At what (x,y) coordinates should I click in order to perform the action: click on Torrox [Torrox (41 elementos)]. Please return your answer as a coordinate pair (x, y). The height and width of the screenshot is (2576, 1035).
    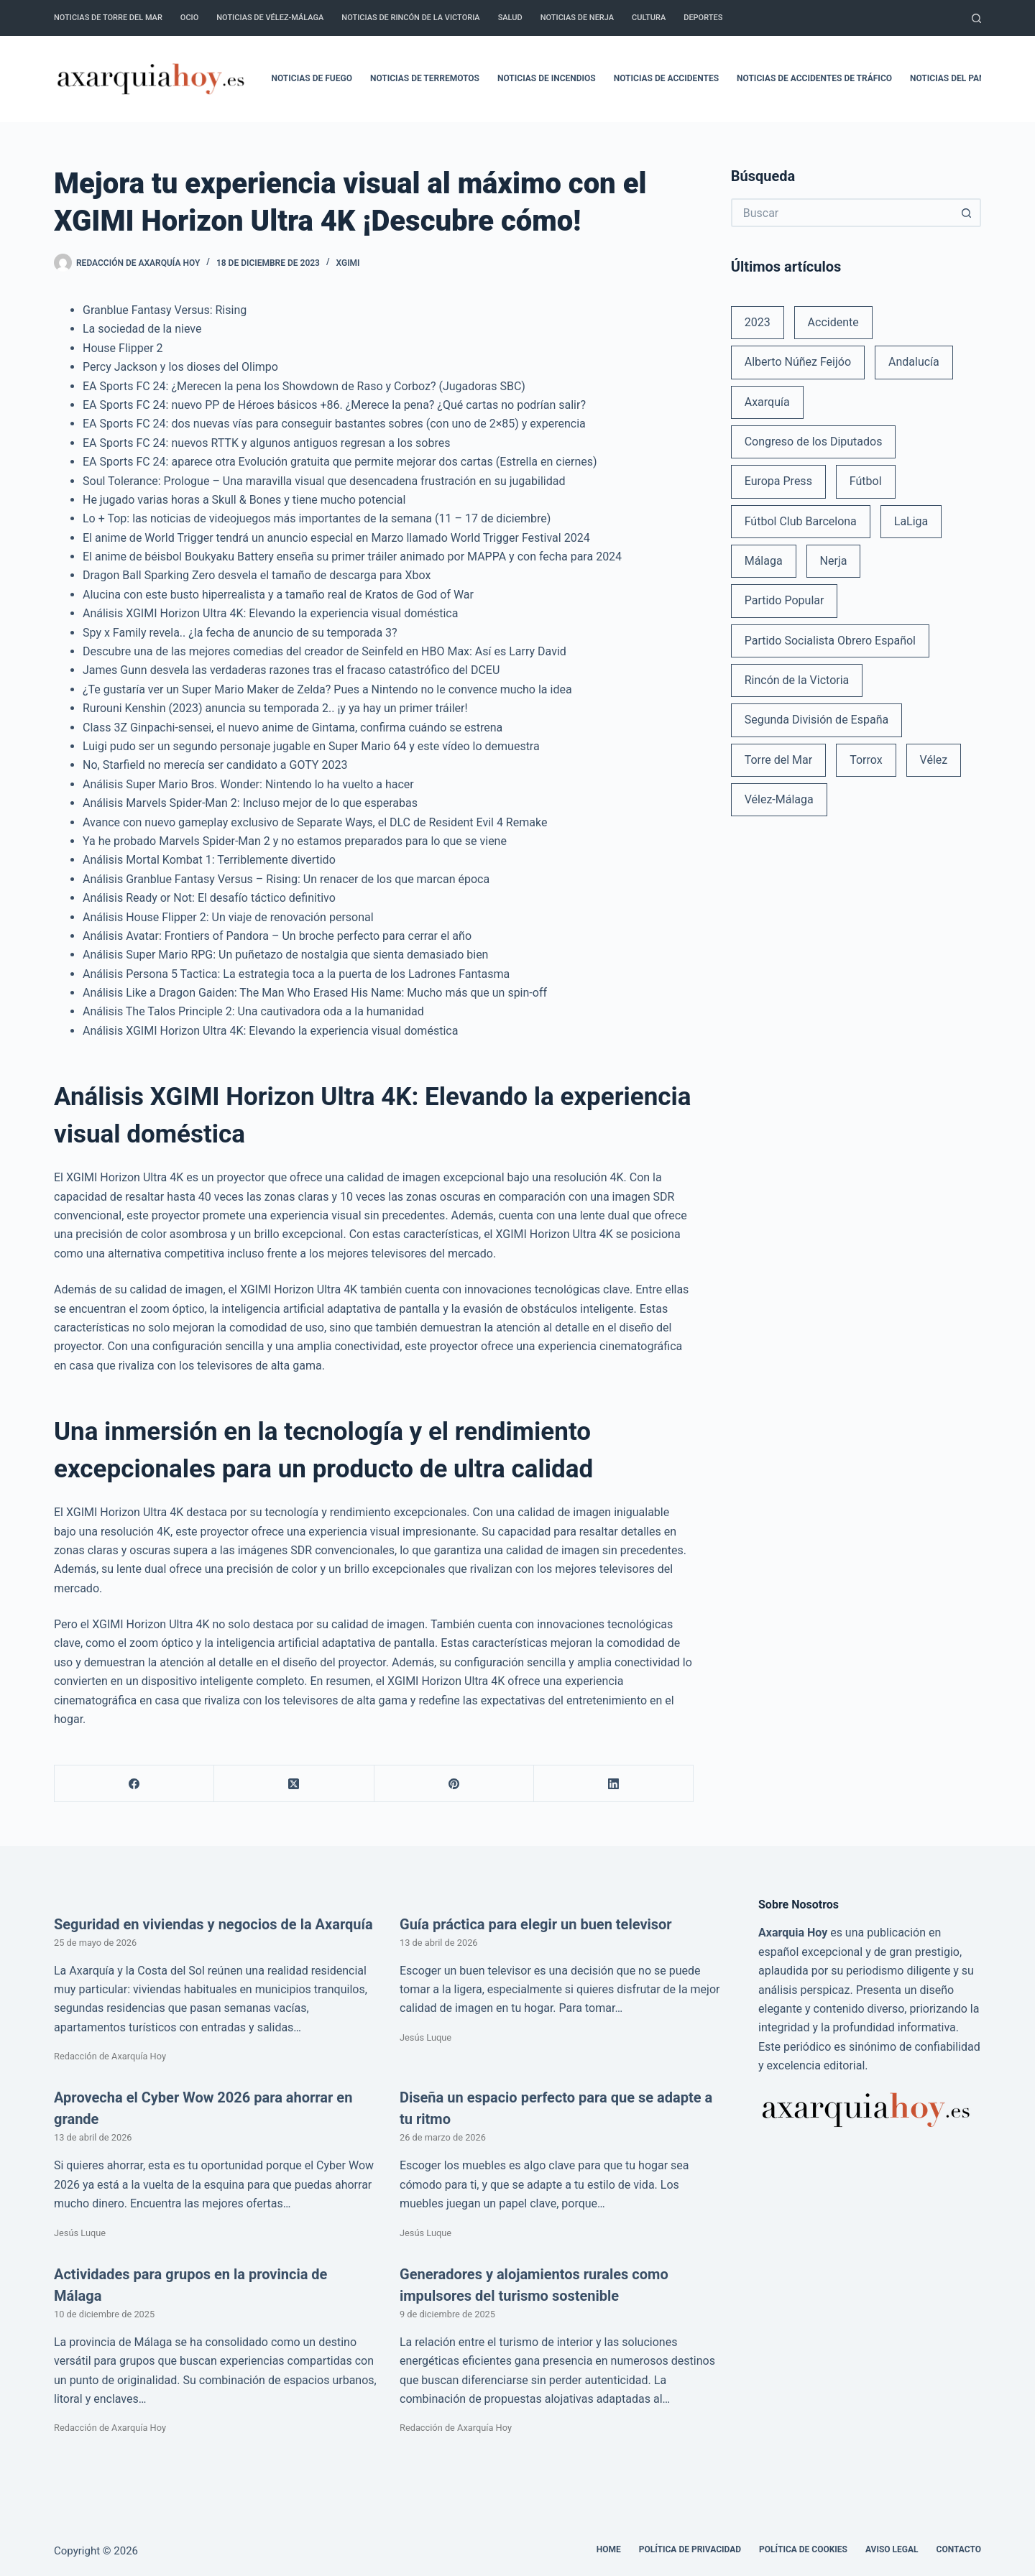
    Looking at the image, I should click on (866, 760).